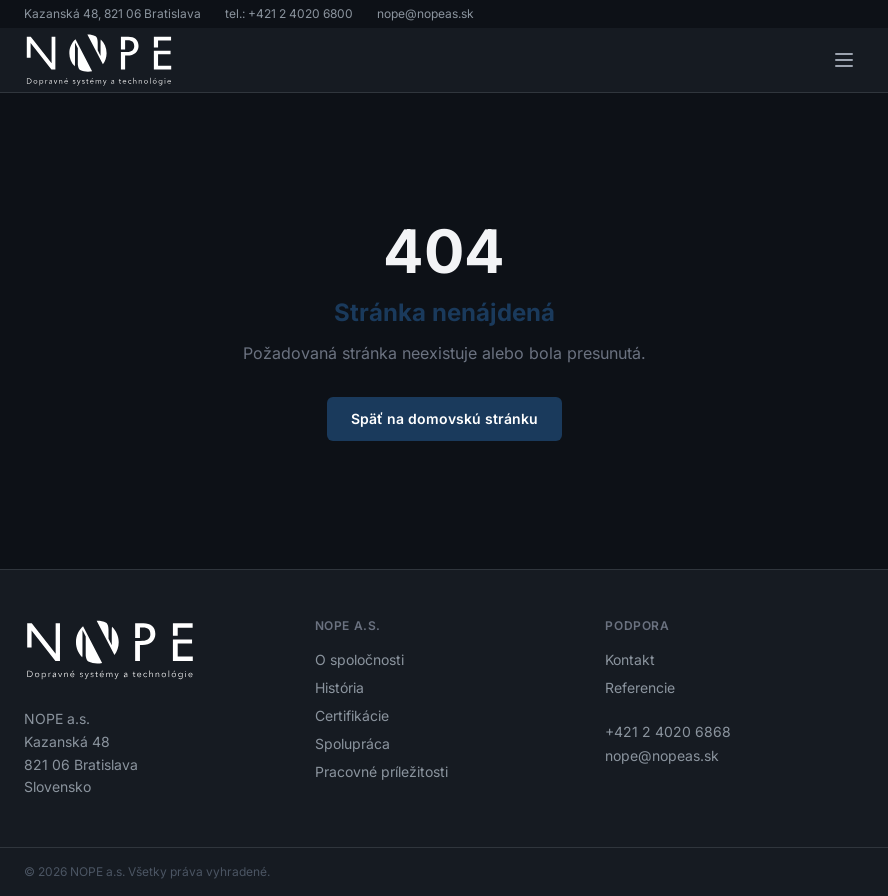 The image size is (888, 896). Describe the element at coordinates (381, 771) in the screenshot. I see `Pracovné príležitosti` at that location.